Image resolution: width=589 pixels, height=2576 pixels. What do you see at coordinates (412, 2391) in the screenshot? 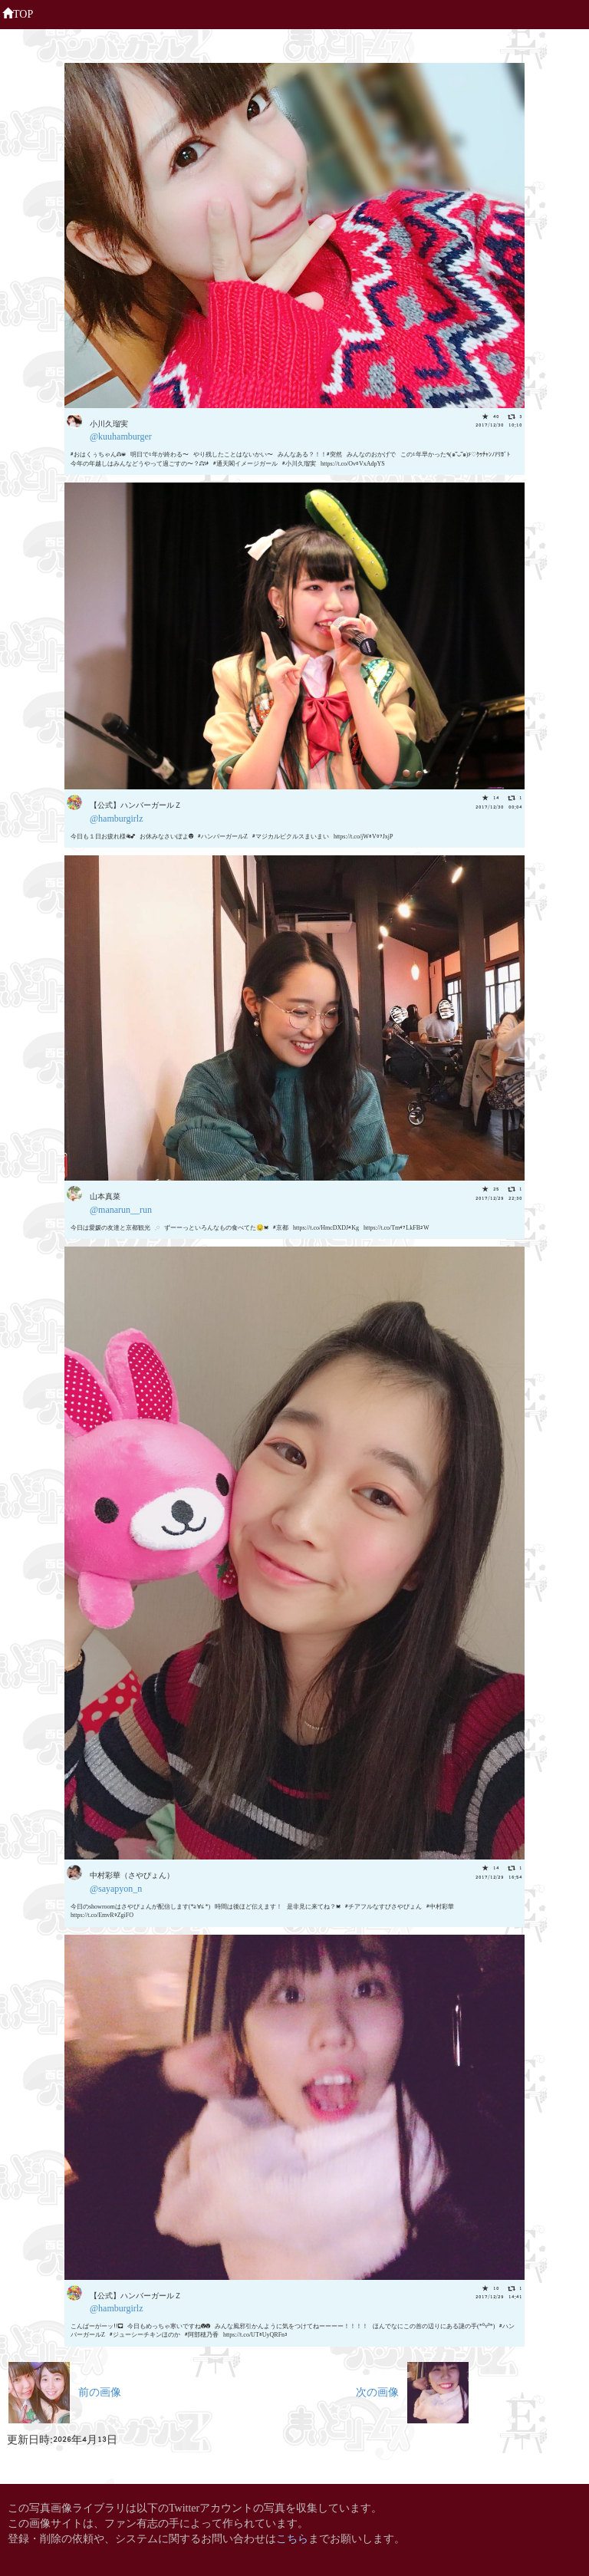
I see `次の画像` at bounding box center [412, 2391].